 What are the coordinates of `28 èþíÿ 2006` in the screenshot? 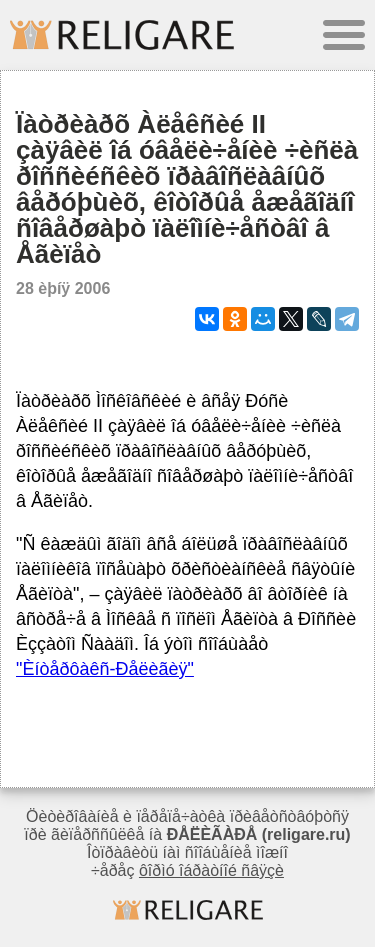 It's located at (63, 288).